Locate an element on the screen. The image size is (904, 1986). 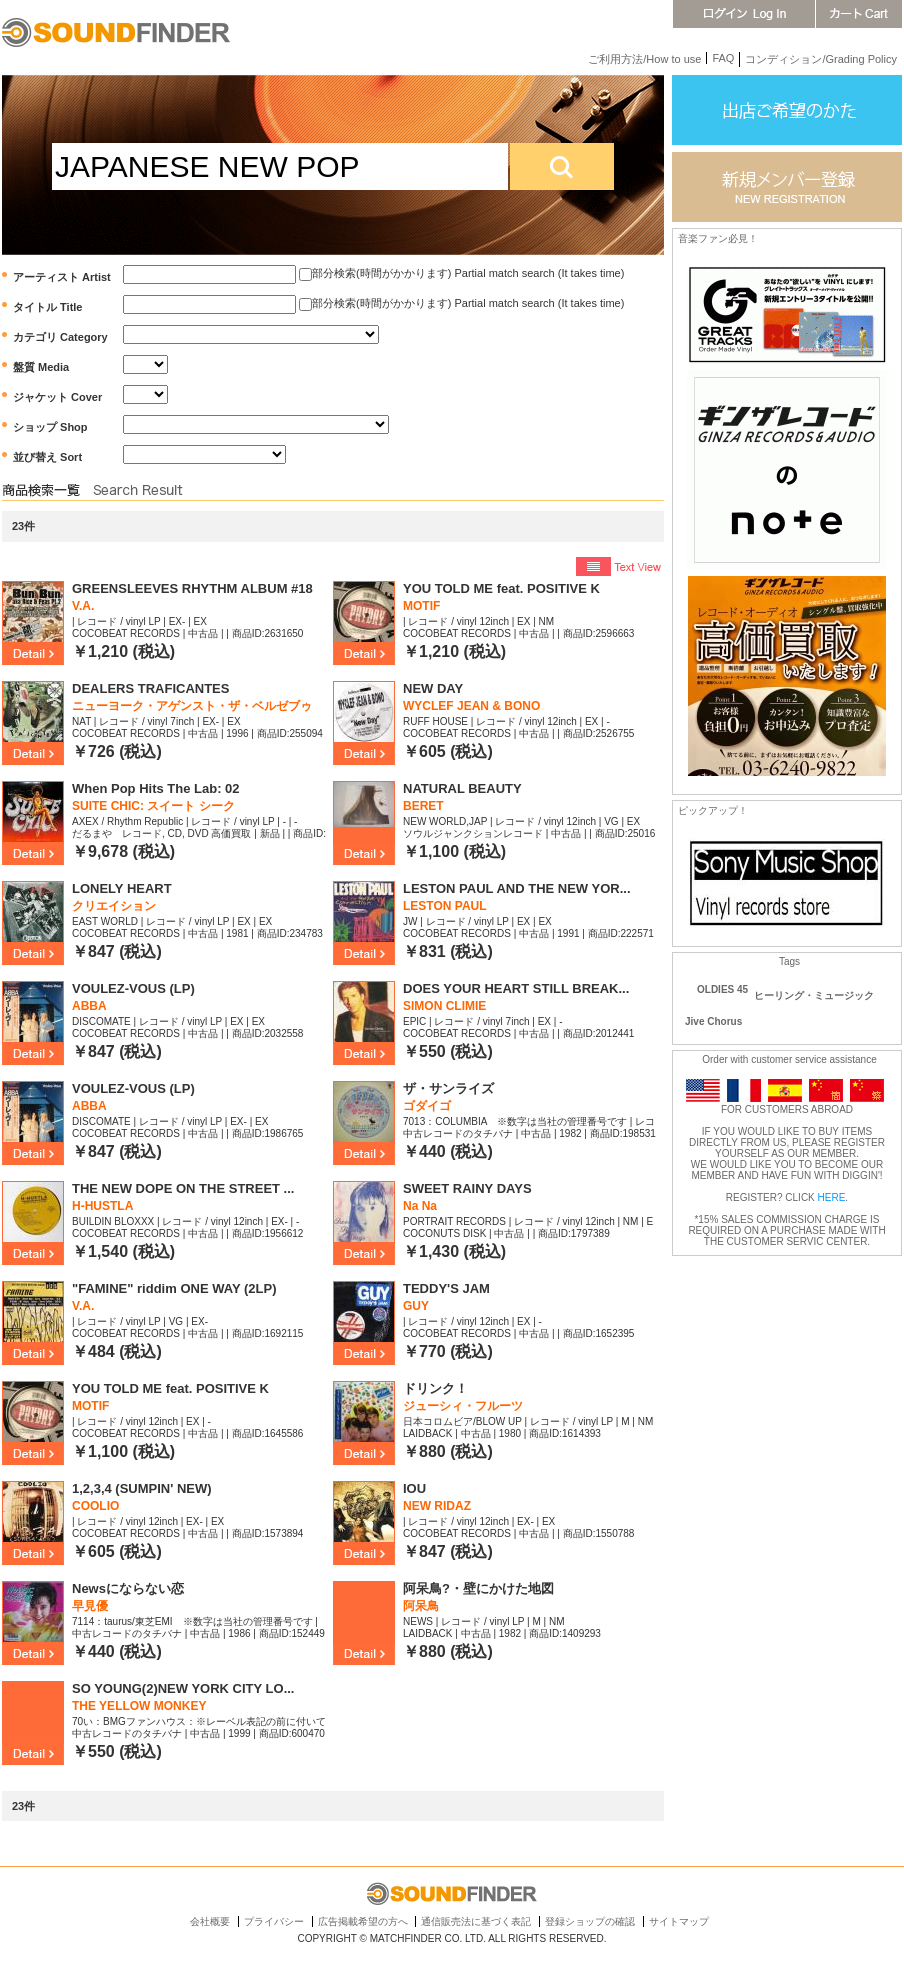
プライバシー is located at coordinates (274, 1921).